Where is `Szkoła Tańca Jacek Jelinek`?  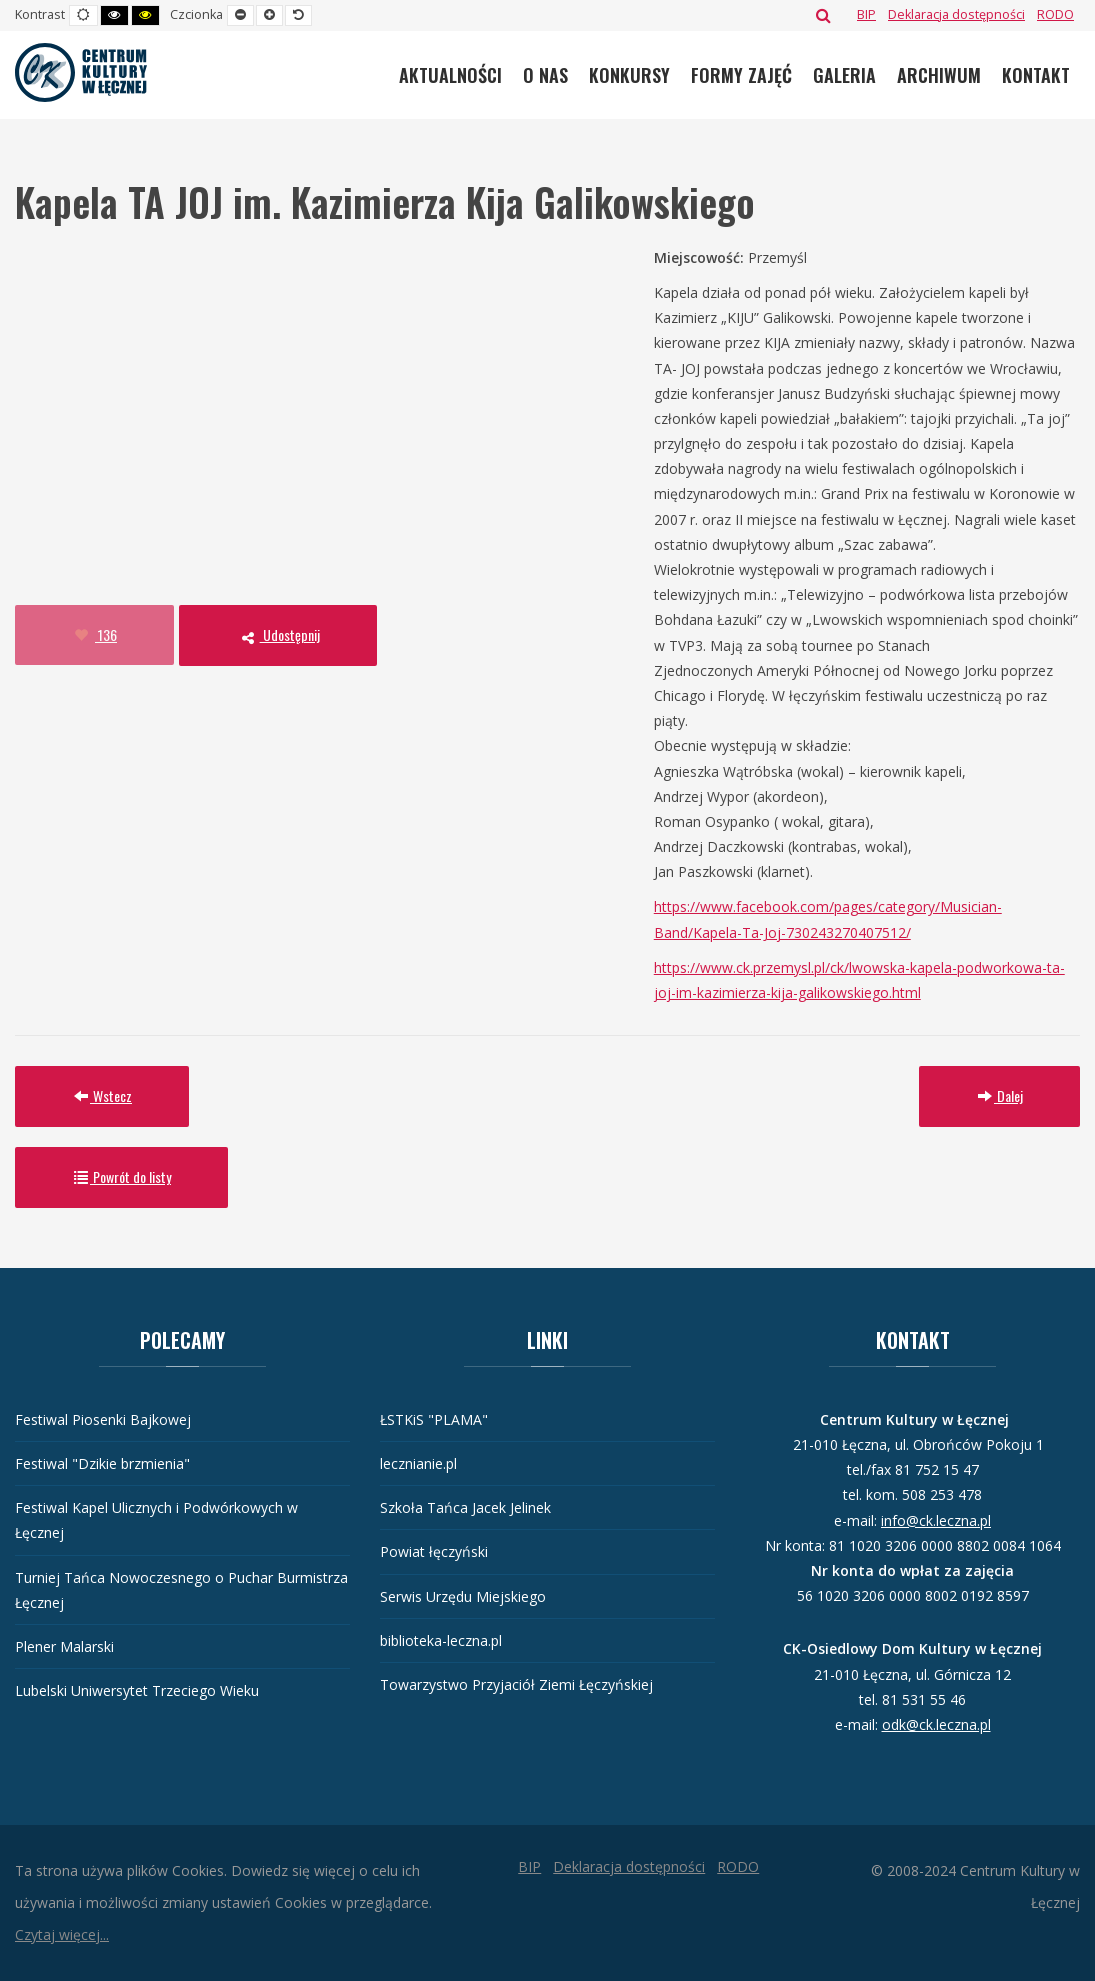 Szkoła Tańca Jacek Jelinek is located at coordinates (465, 1507).